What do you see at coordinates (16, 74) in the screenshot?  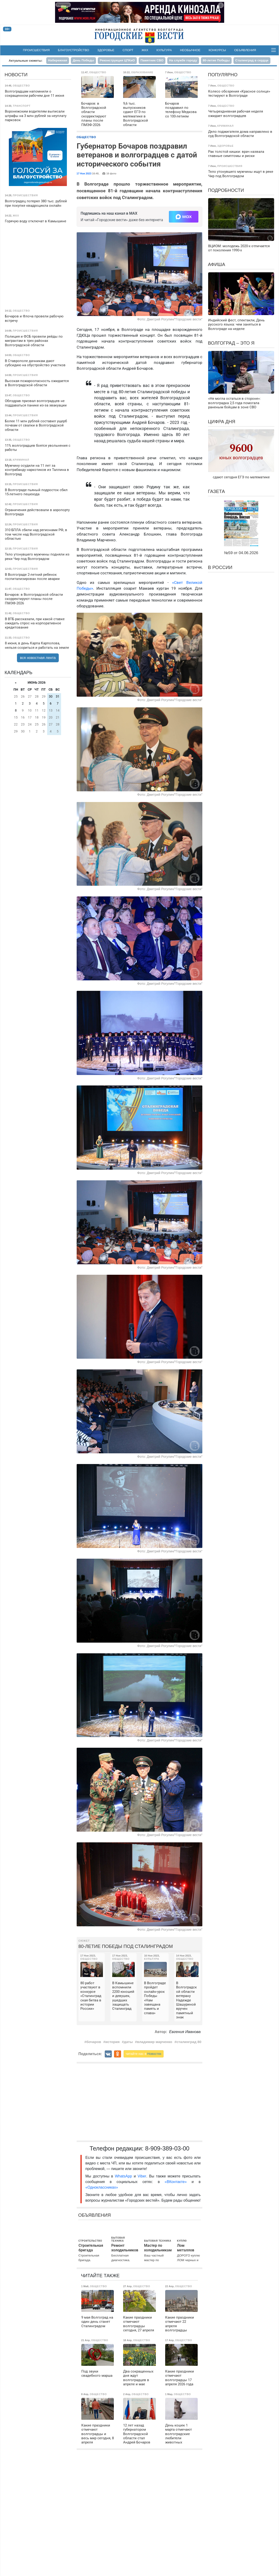 I see `Новости` at bounding box center [16, 74].